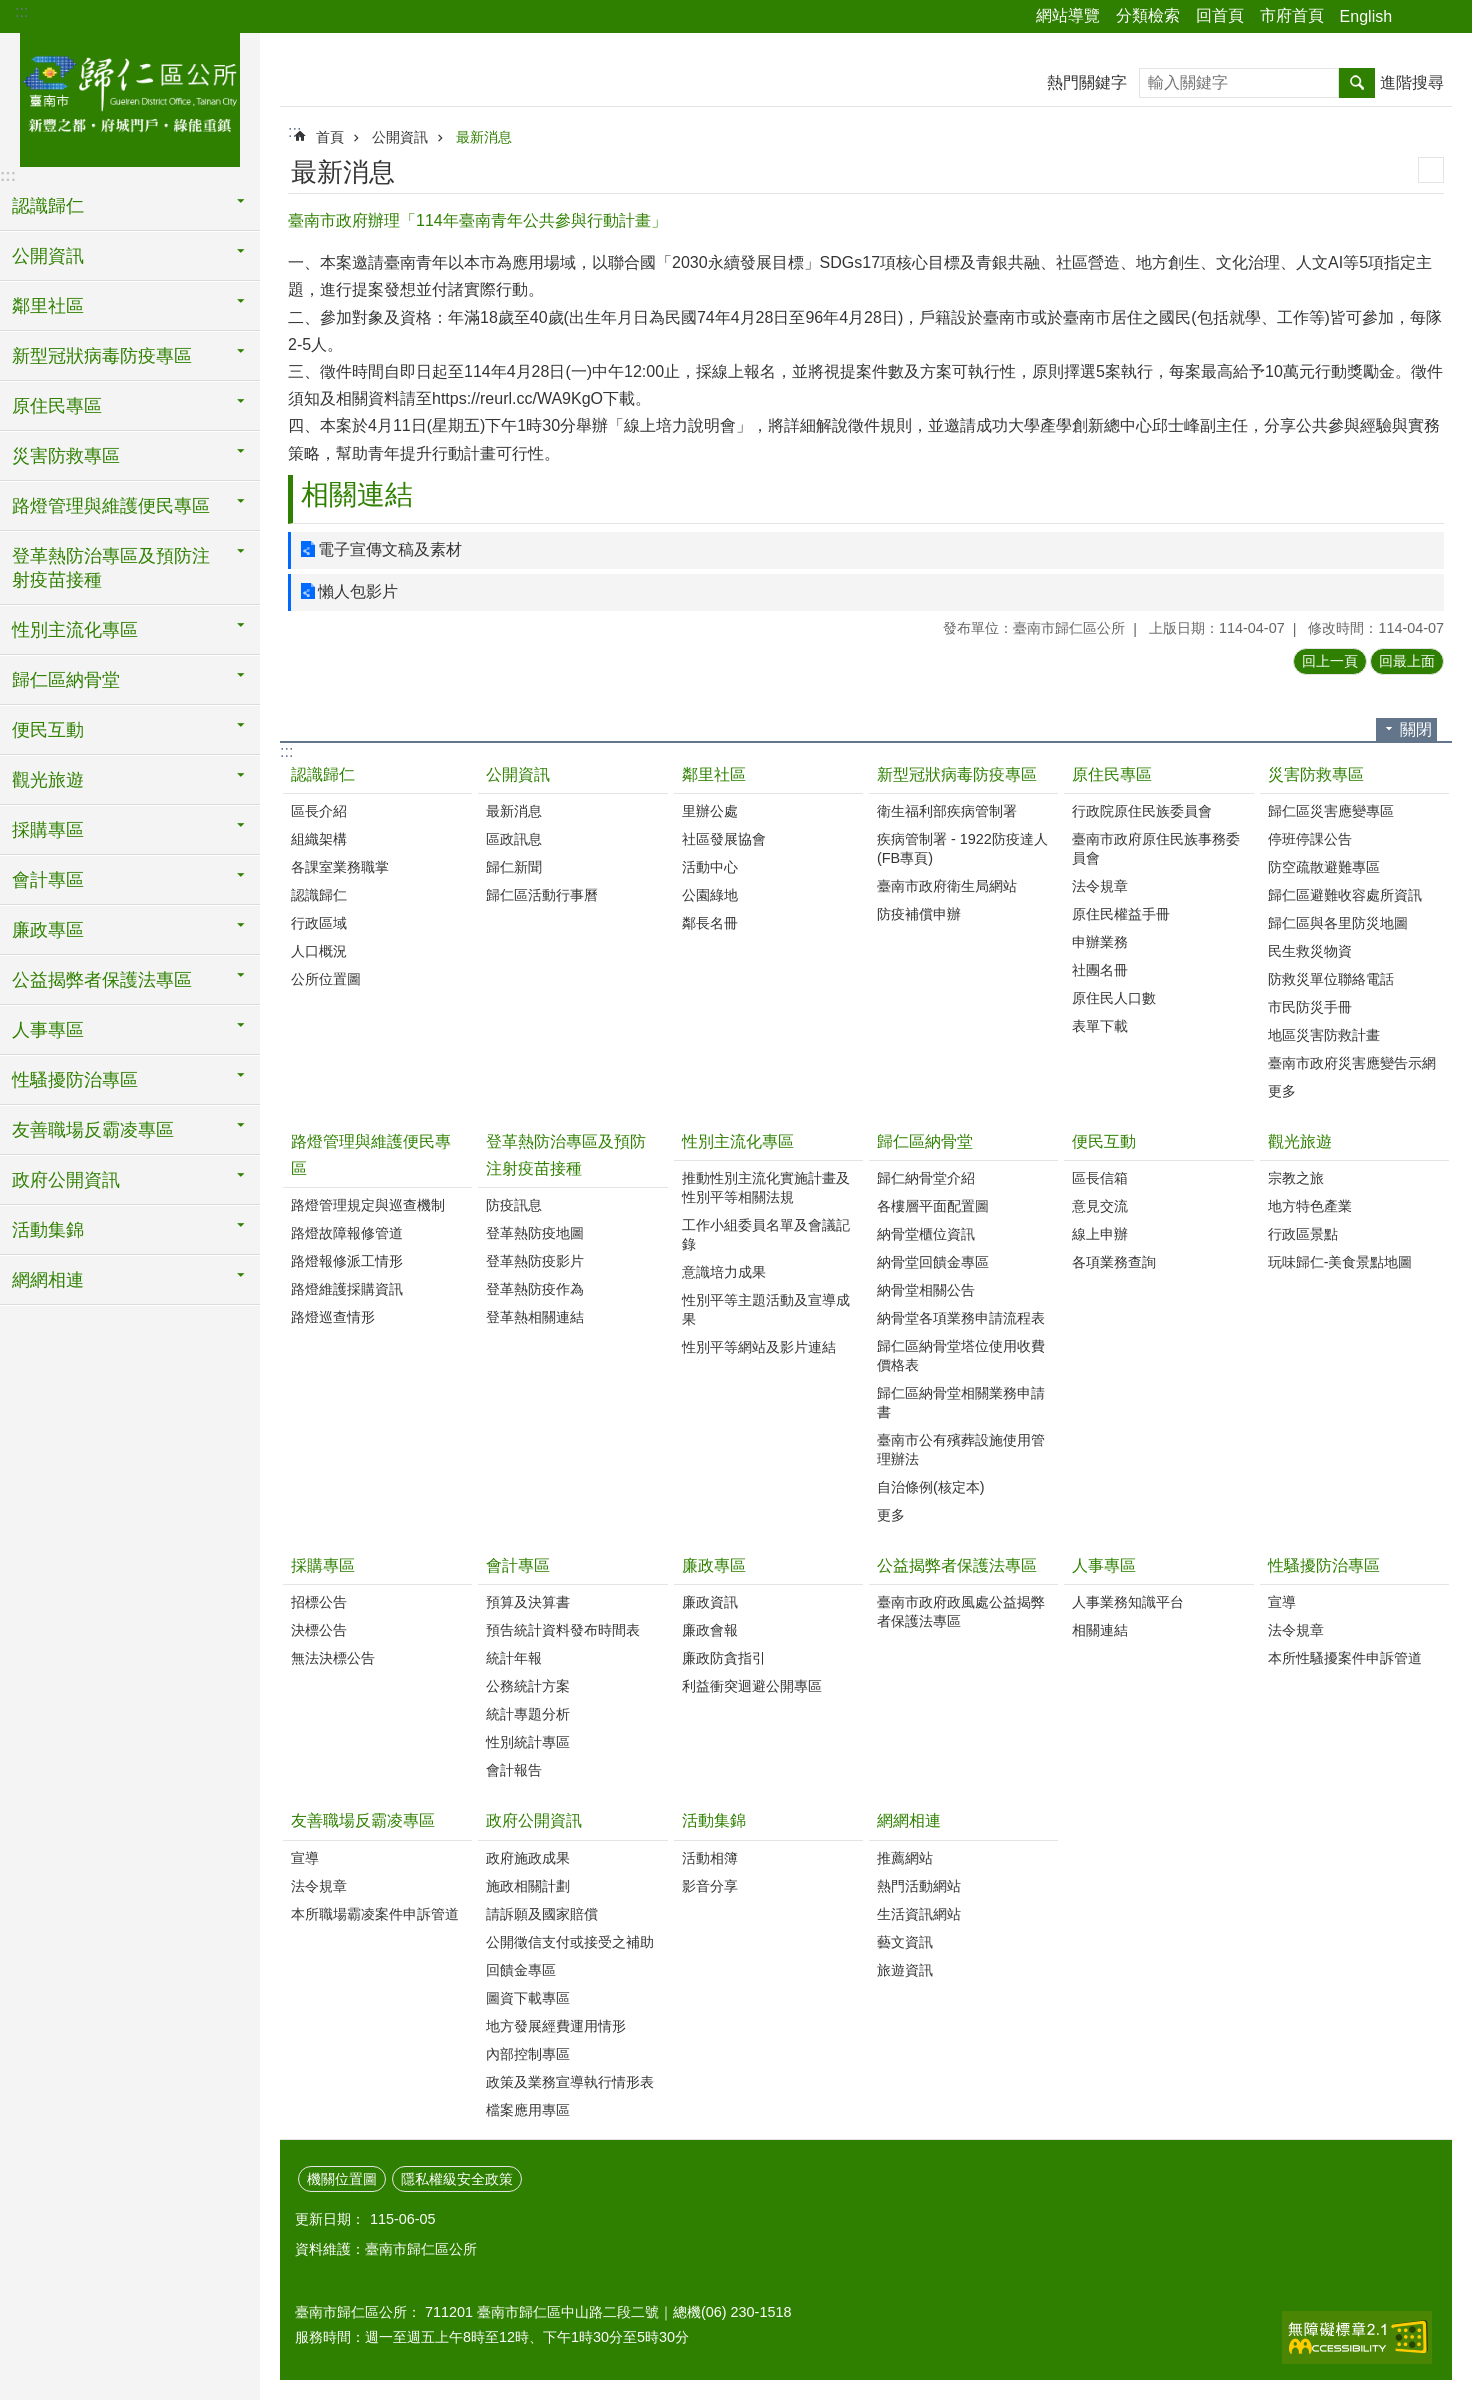  What do you see at coordinates (1310, 1007) in the screenshot?
I see `市民防災手冊` at bounding box center [1310, 1007].